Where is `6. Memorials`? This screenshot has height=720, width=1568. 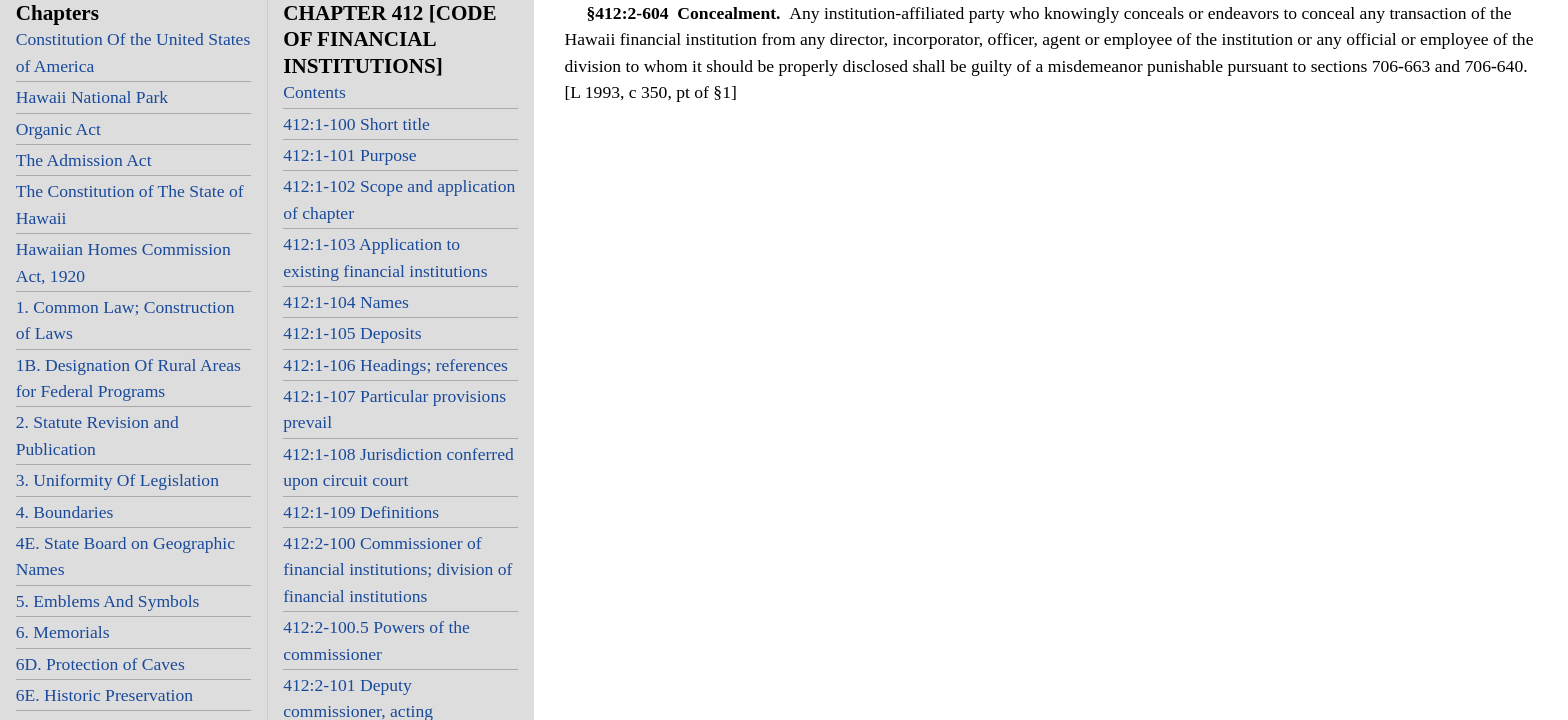 6. Memorials is located at coordinates (63, 632).